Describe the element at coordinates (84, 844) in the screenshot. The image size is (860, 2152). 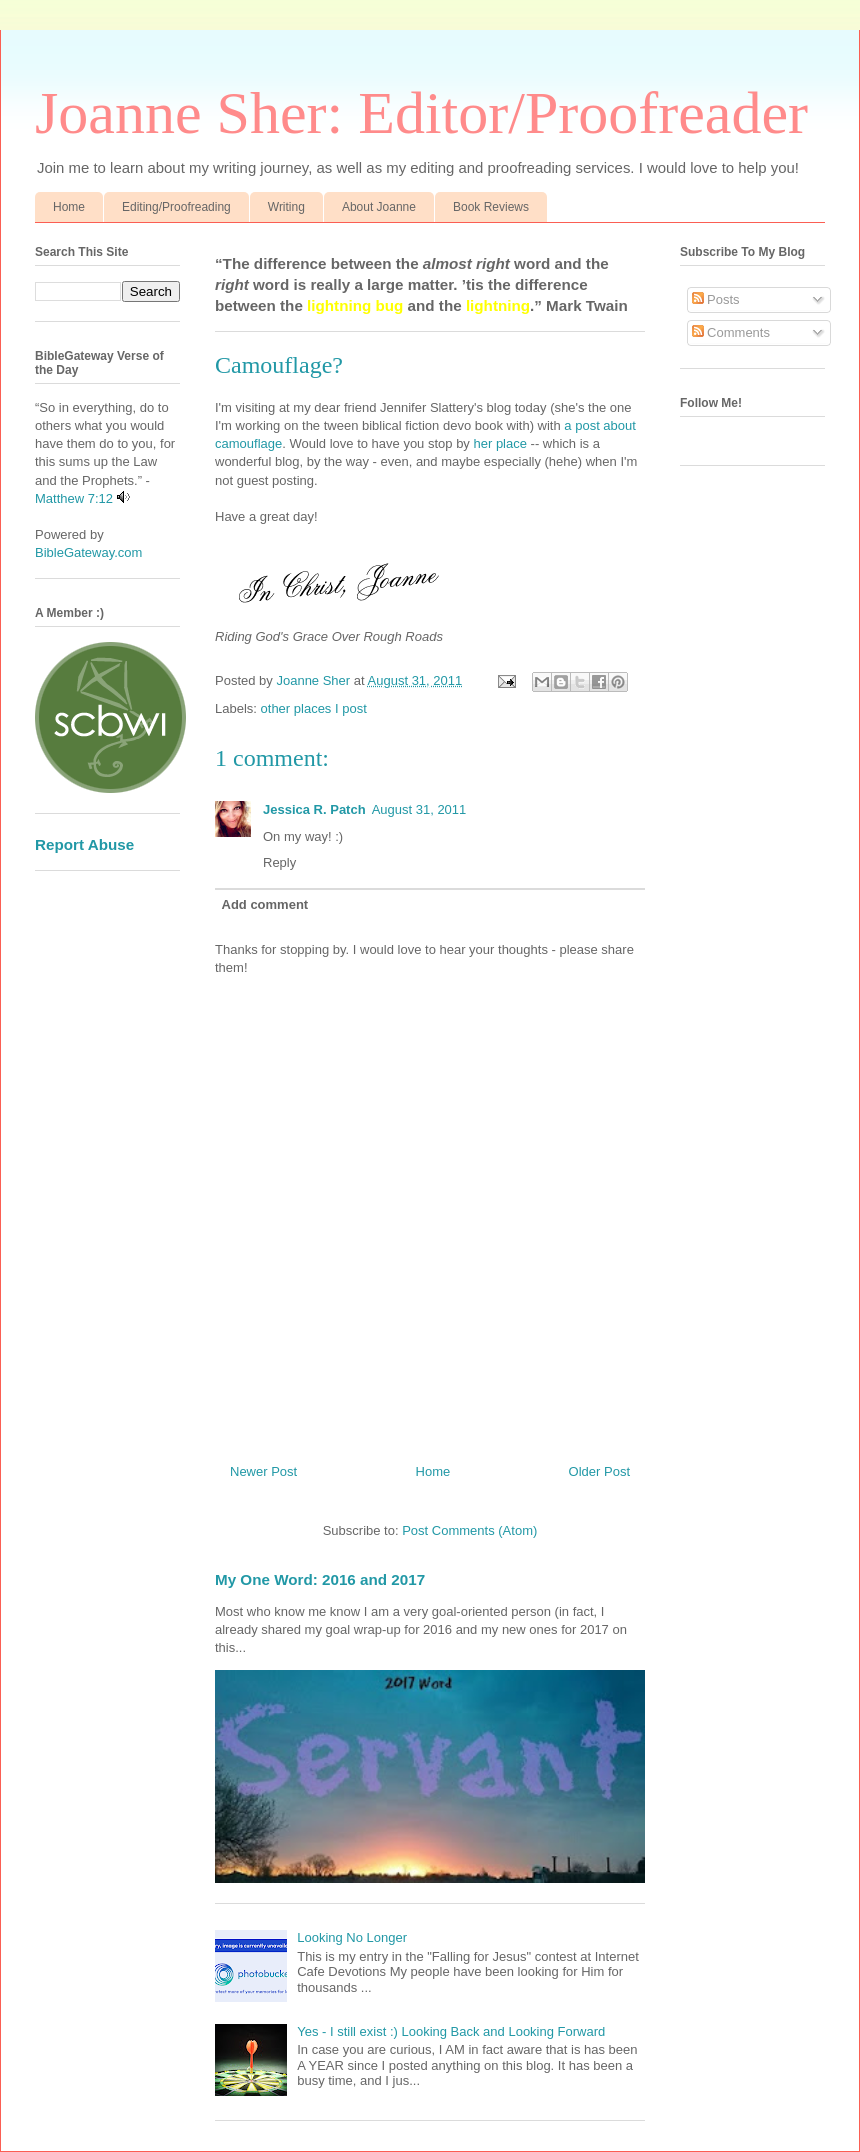
I see `Report Abuse` at that location.